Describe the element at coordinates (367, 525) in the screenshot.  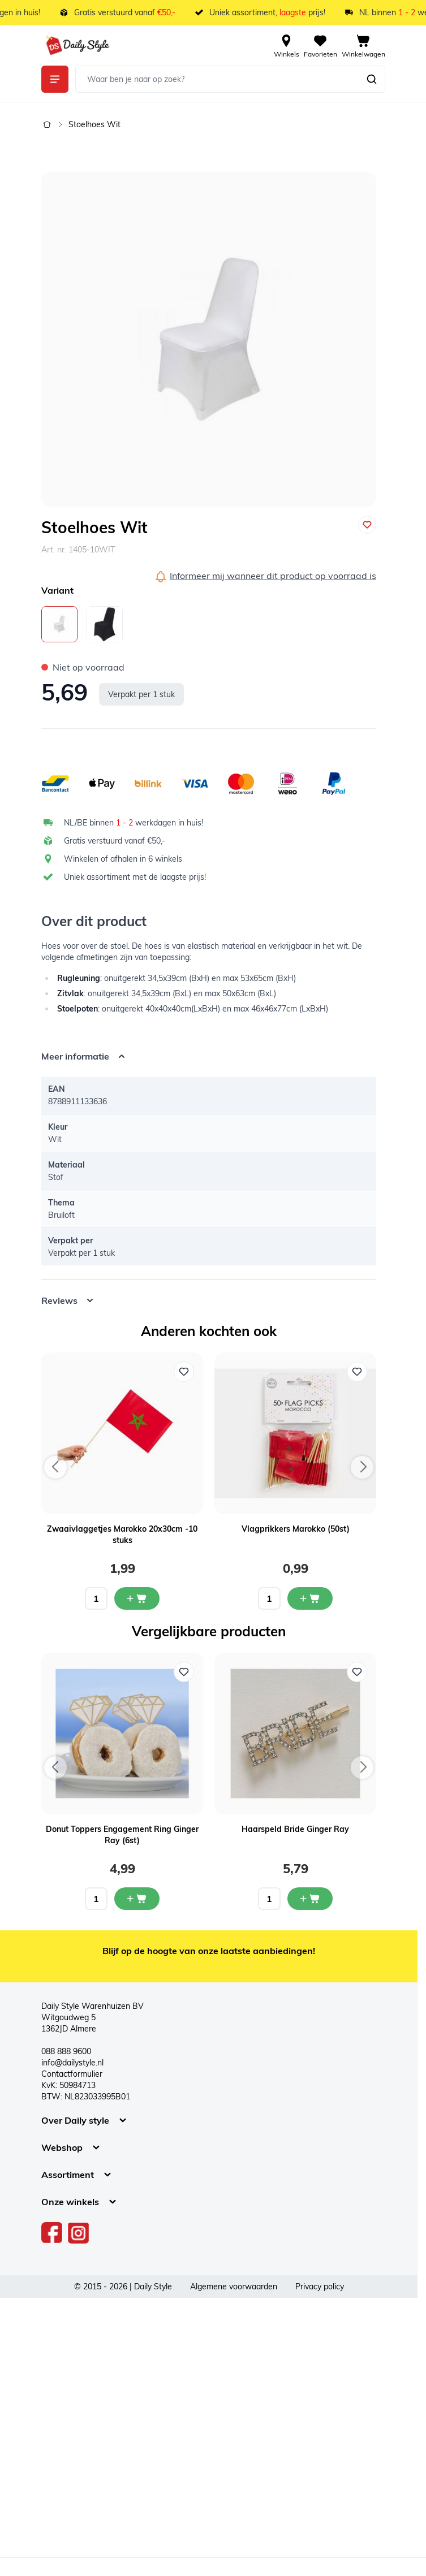
I see `[Voeg toe aan verlanglijst]` at that location.